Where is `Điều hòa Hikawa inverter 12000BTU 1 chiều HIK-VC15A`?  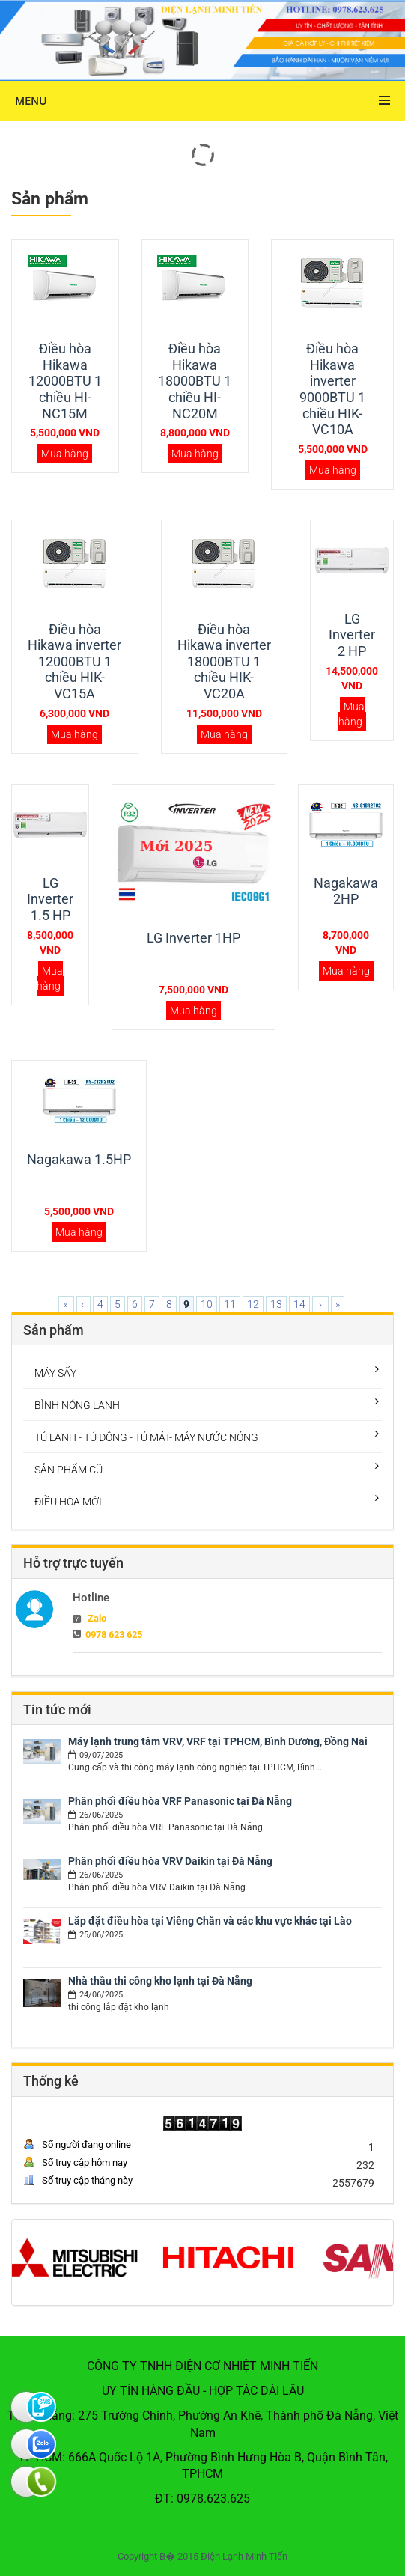 Điều hòa Hikawa inverter 12000BTU 1 chiều HIK-VC15A is located at coordinates (74, 661).